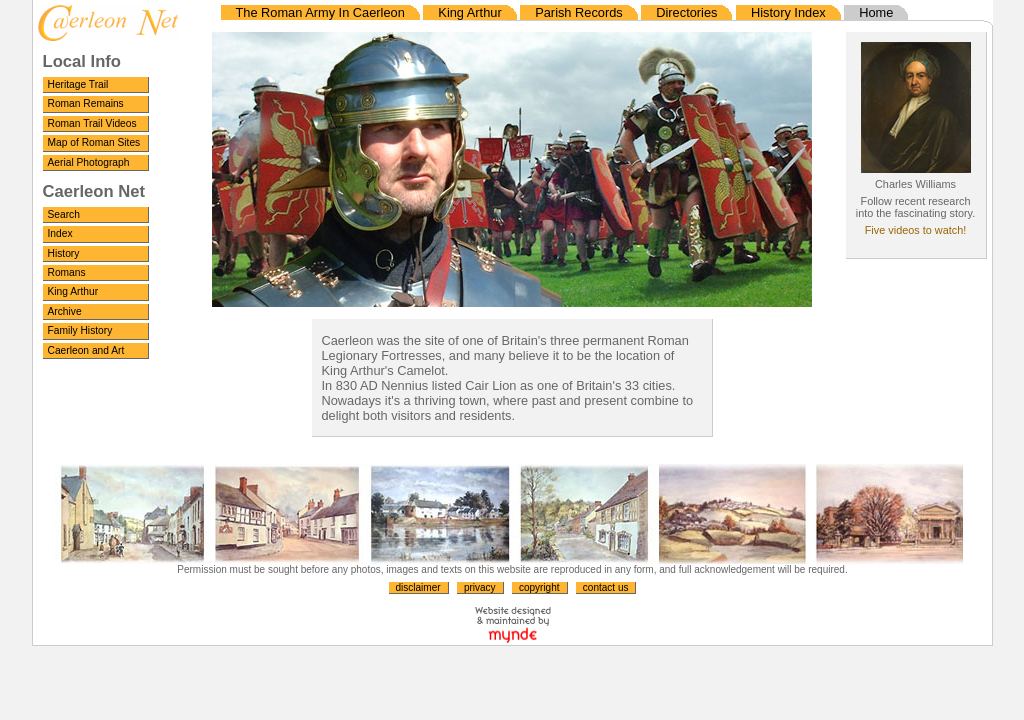 The width and height of the screenshot is (1024, 720). What do you see at coordinates (539, 587) in the screenshot?
I see `copyright` at bounding box center [539, 587].